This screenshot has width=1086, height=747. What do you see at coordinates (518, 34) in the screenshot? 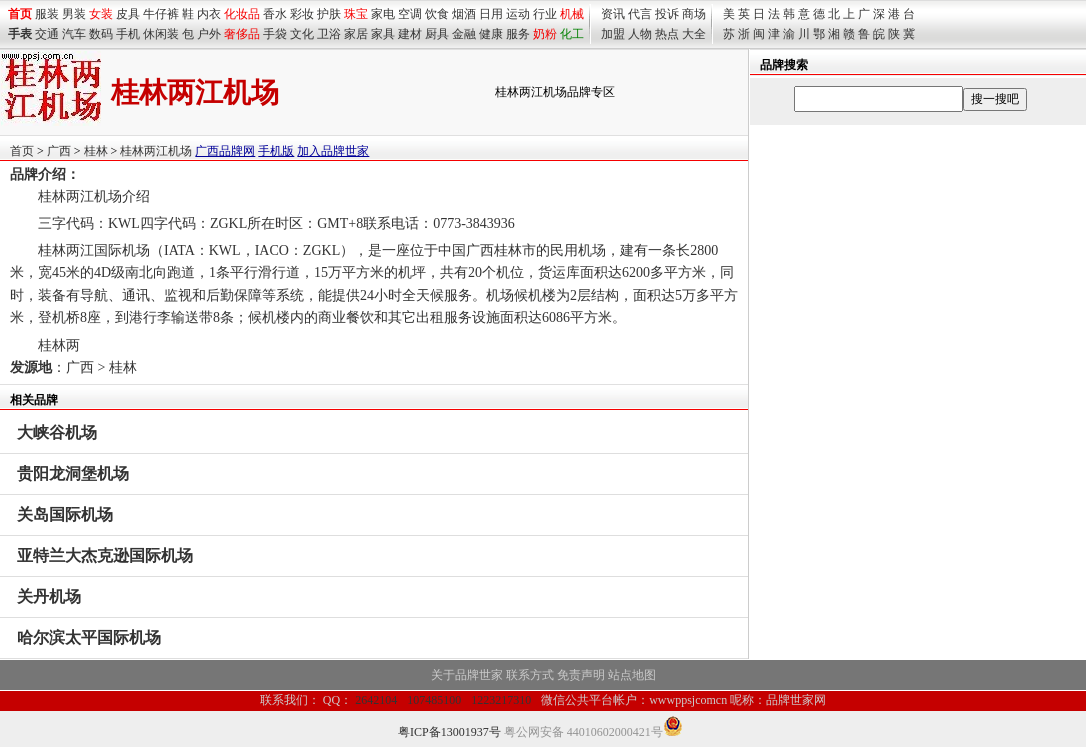
I see `服务` at bounding box center [518, 34].